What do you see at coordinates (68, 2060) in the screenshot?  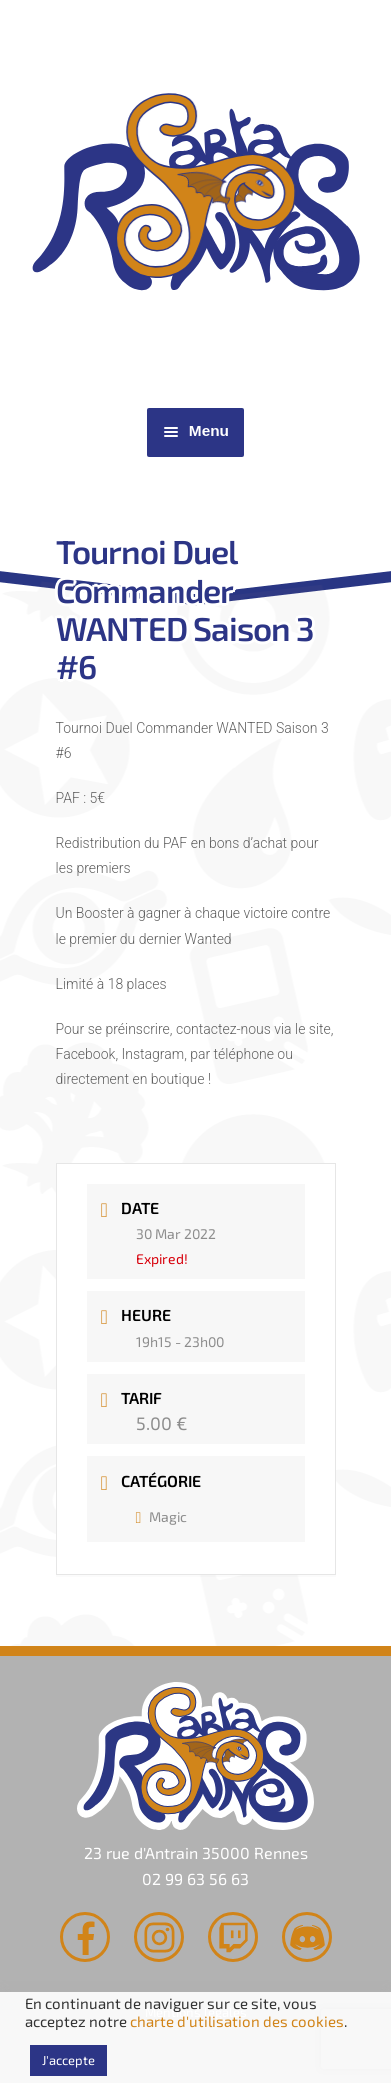 I see `J'accepte [button]` at bounding box center [68, 2060].